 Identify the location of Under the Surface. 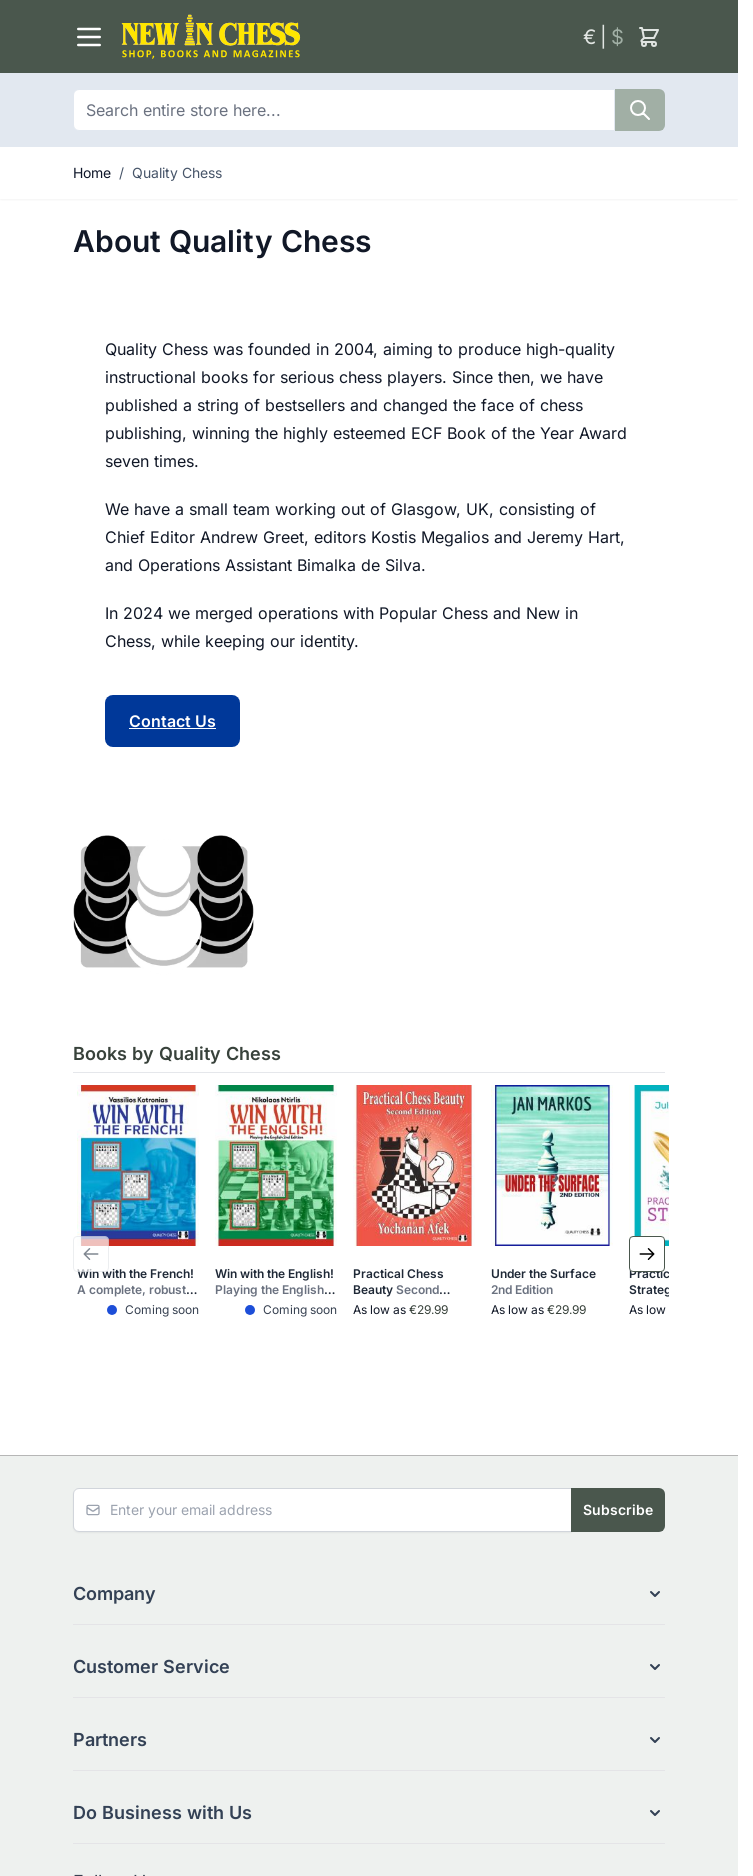
(543, 1281).